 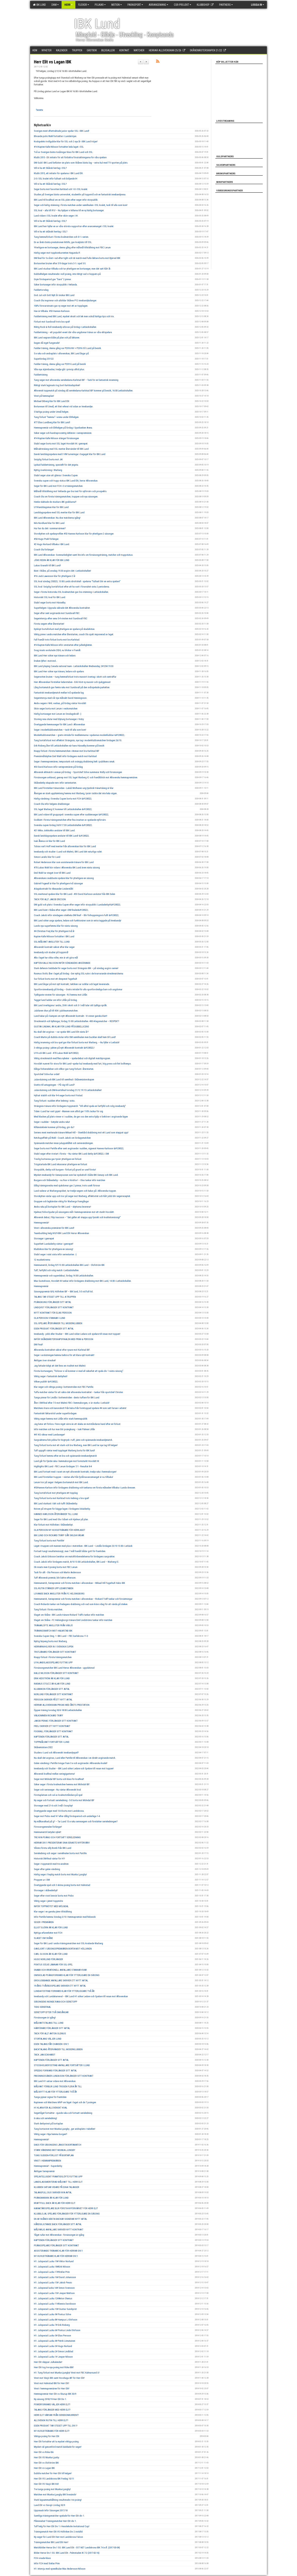 I want to click on Lukas Granath till IBK Lund!, so click(x=47, y=565).